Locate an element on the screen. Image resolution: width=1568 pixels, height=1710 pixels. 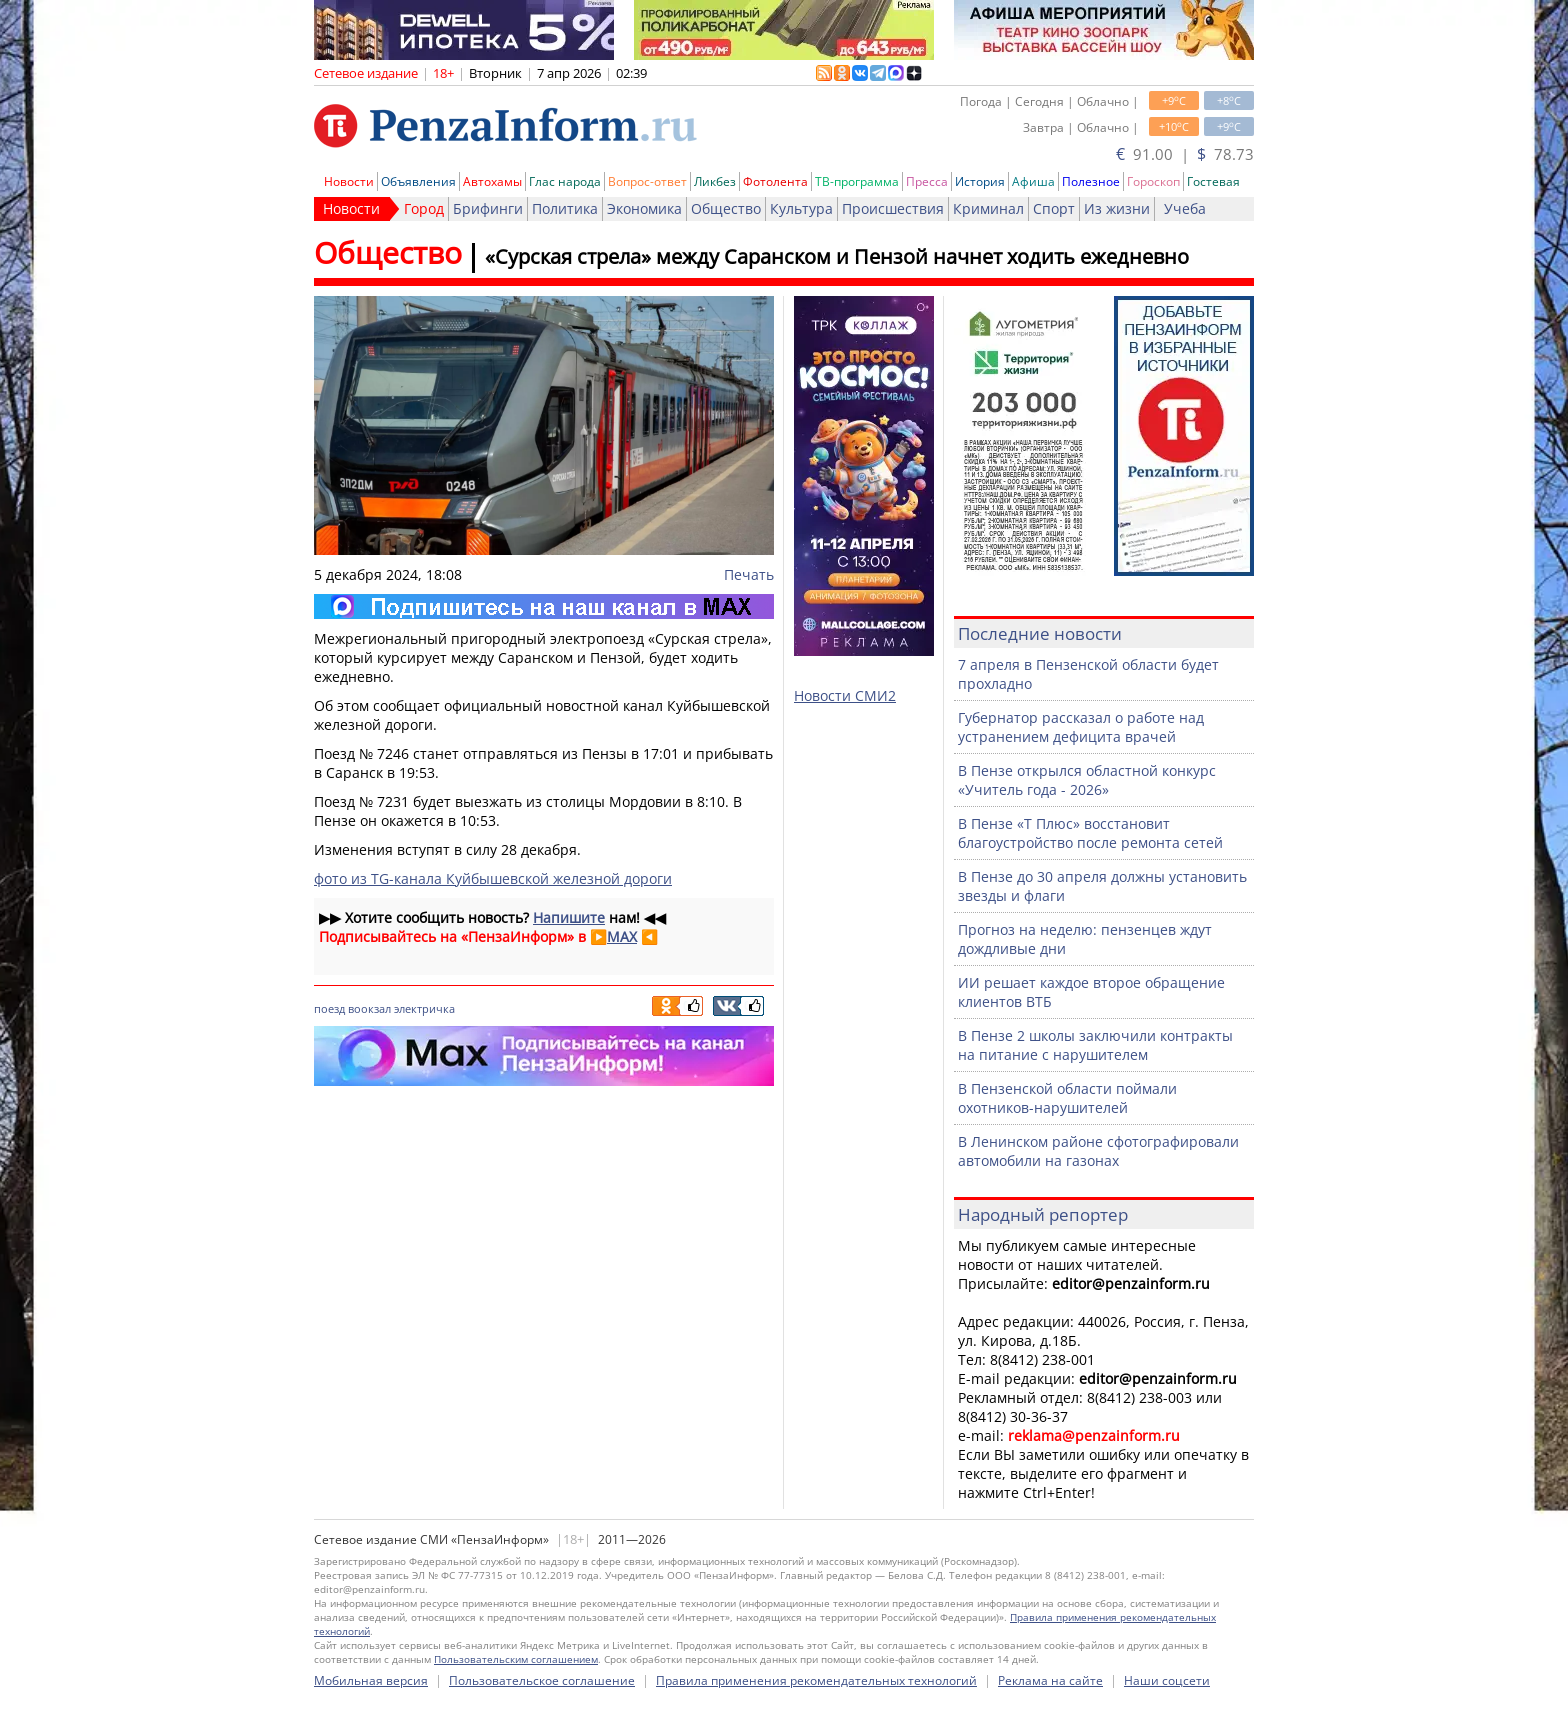
Объявления is located at coordinates (418, 181).